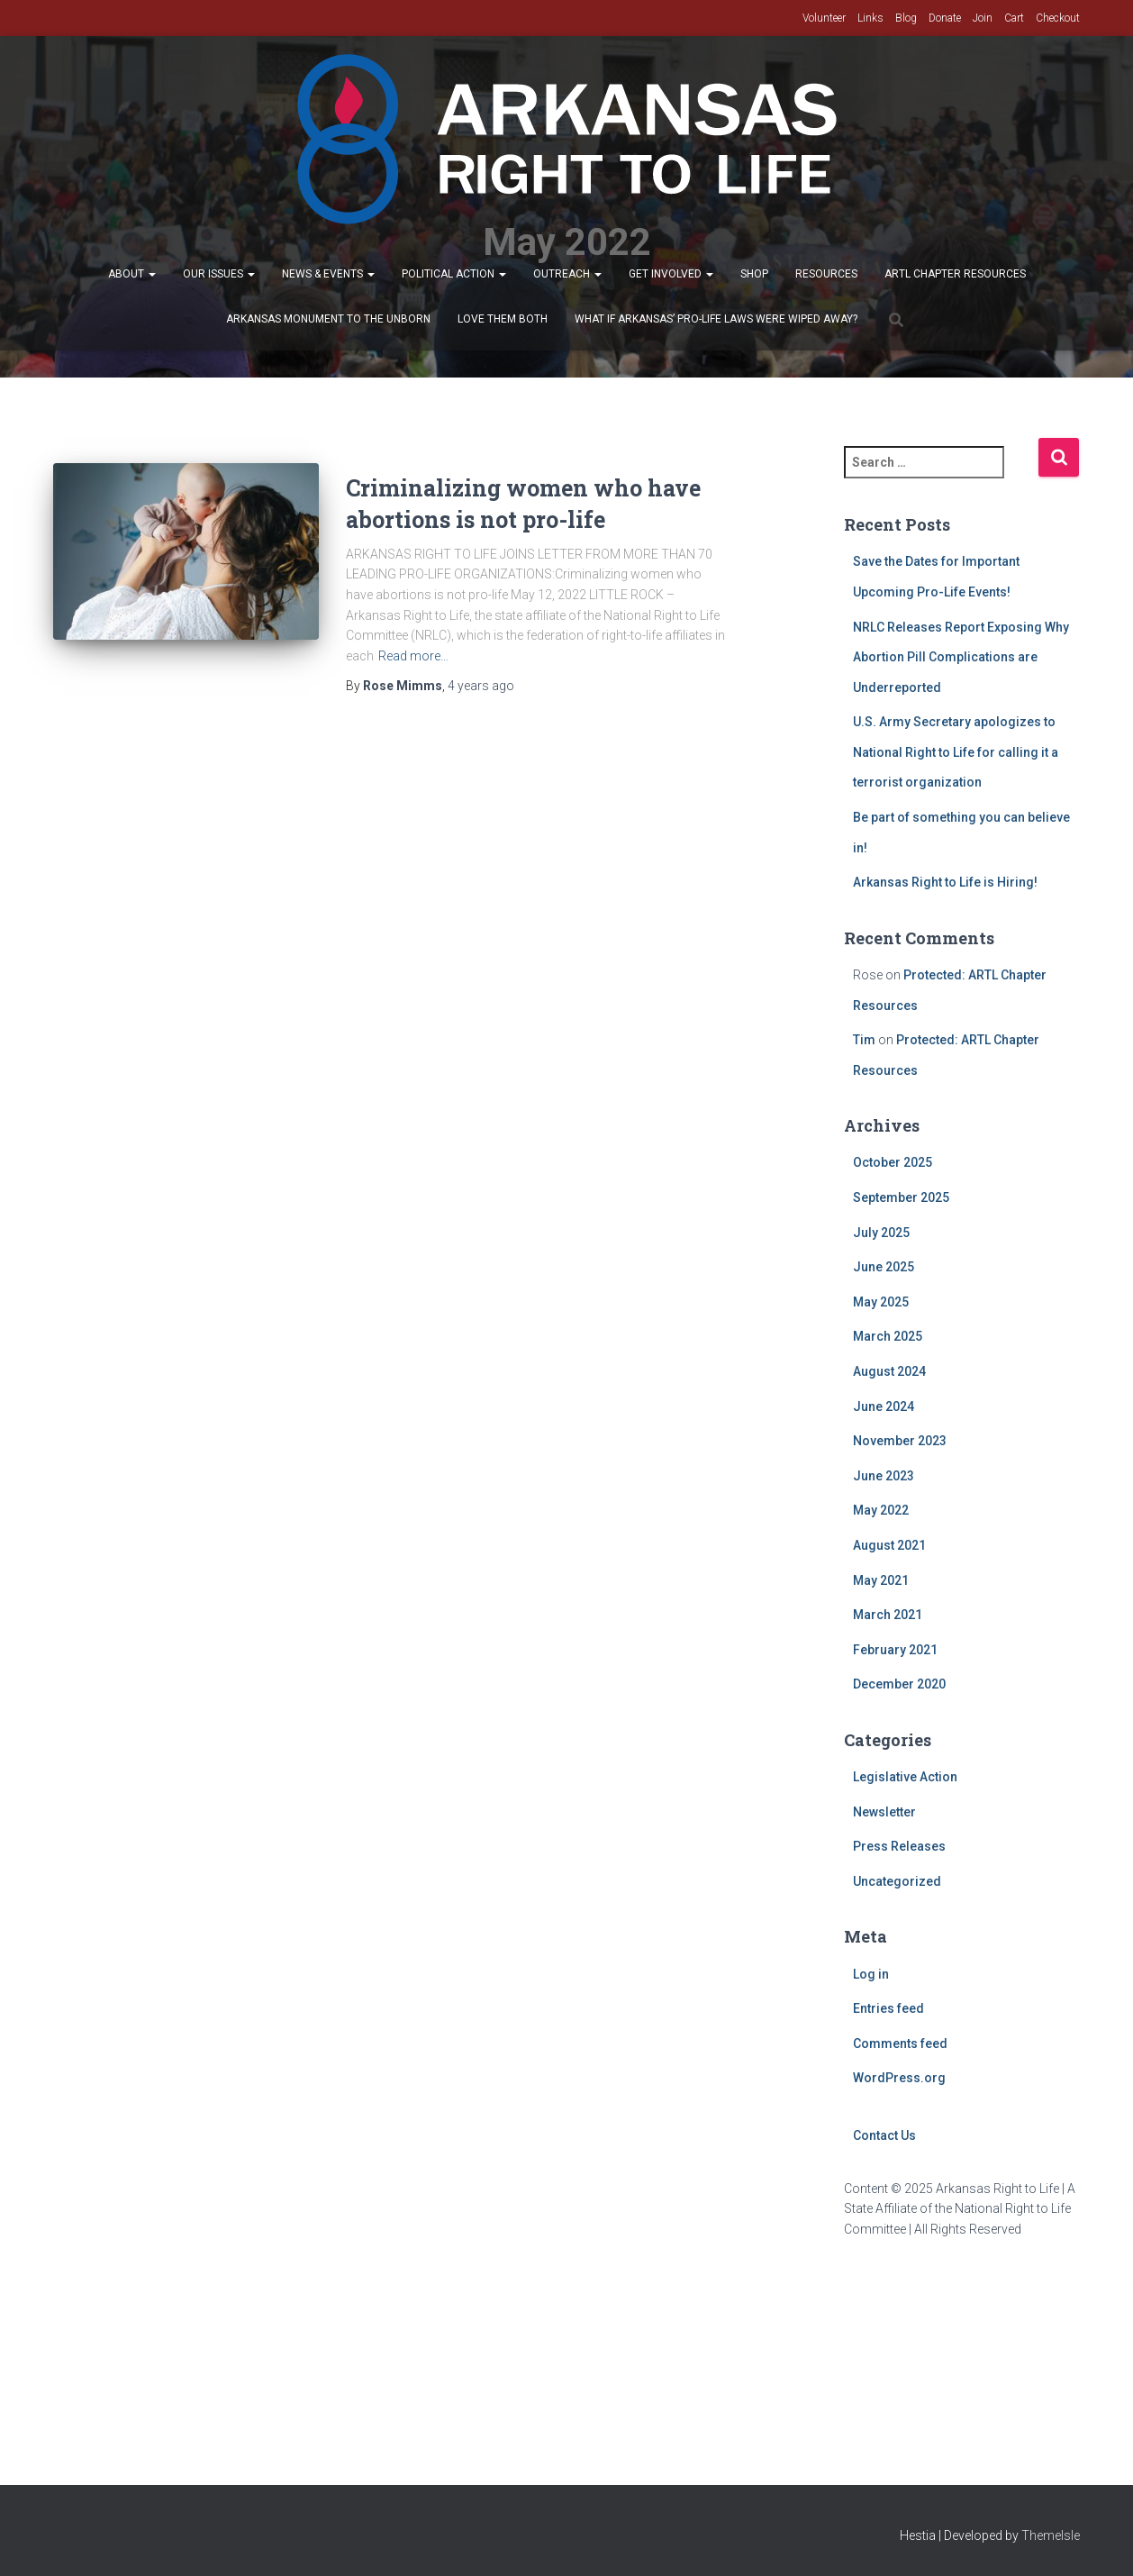  I want to click on WordPress.org, so click(899, 2078).